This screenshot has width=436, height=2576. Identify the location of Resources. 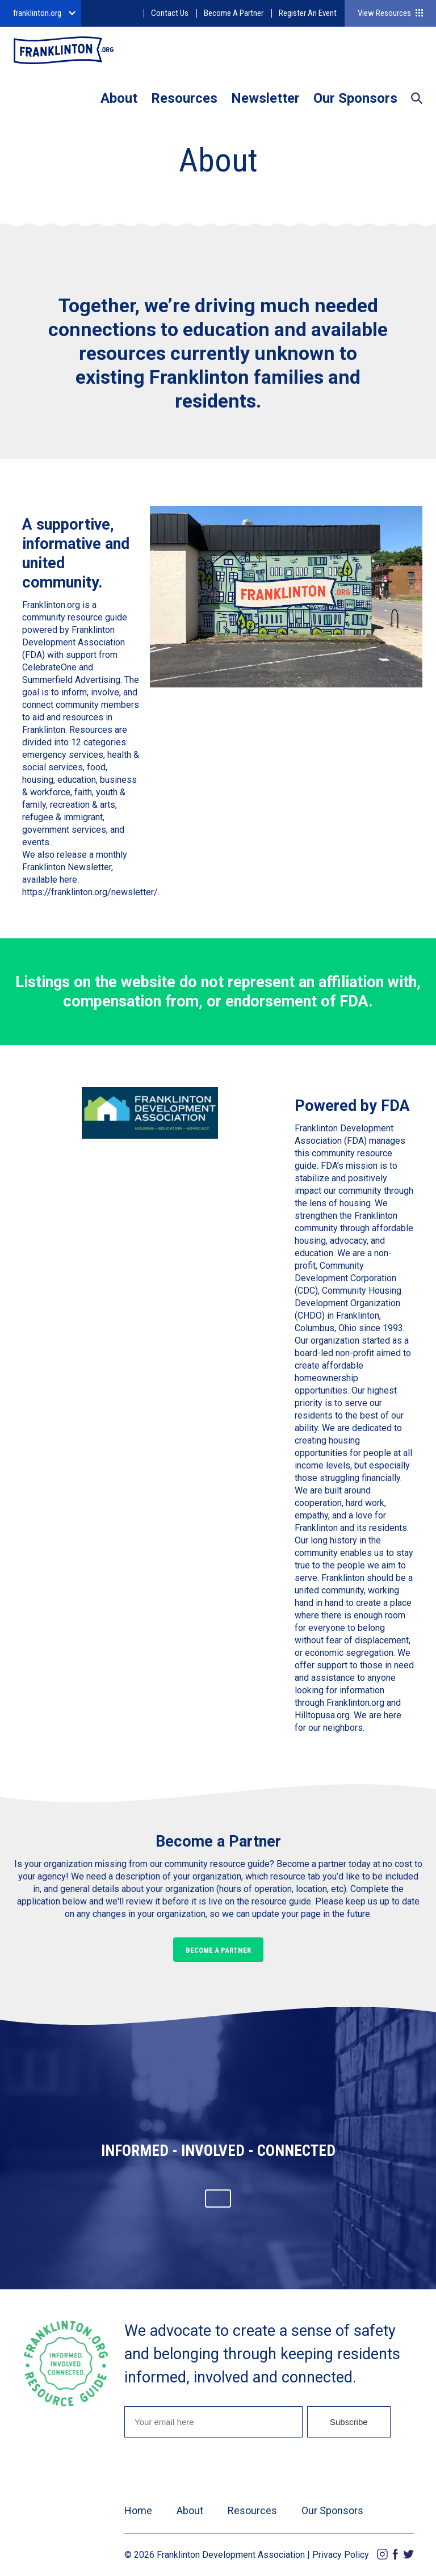
(184, 98).